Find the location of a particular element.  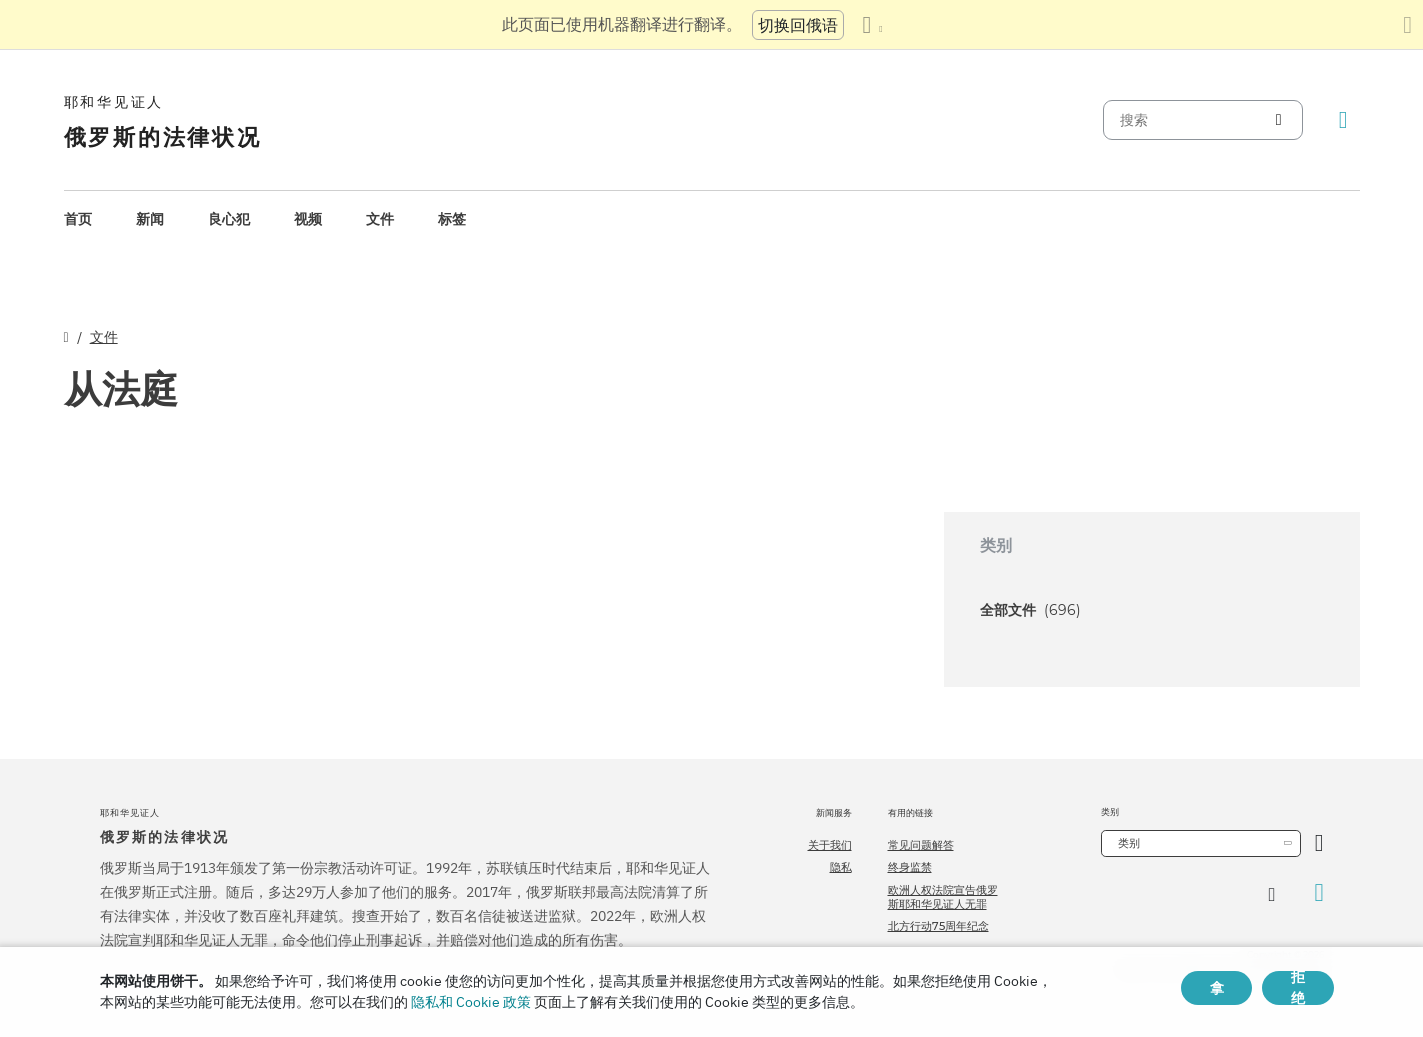

拒绝 is located at coordinates (1298, 988).